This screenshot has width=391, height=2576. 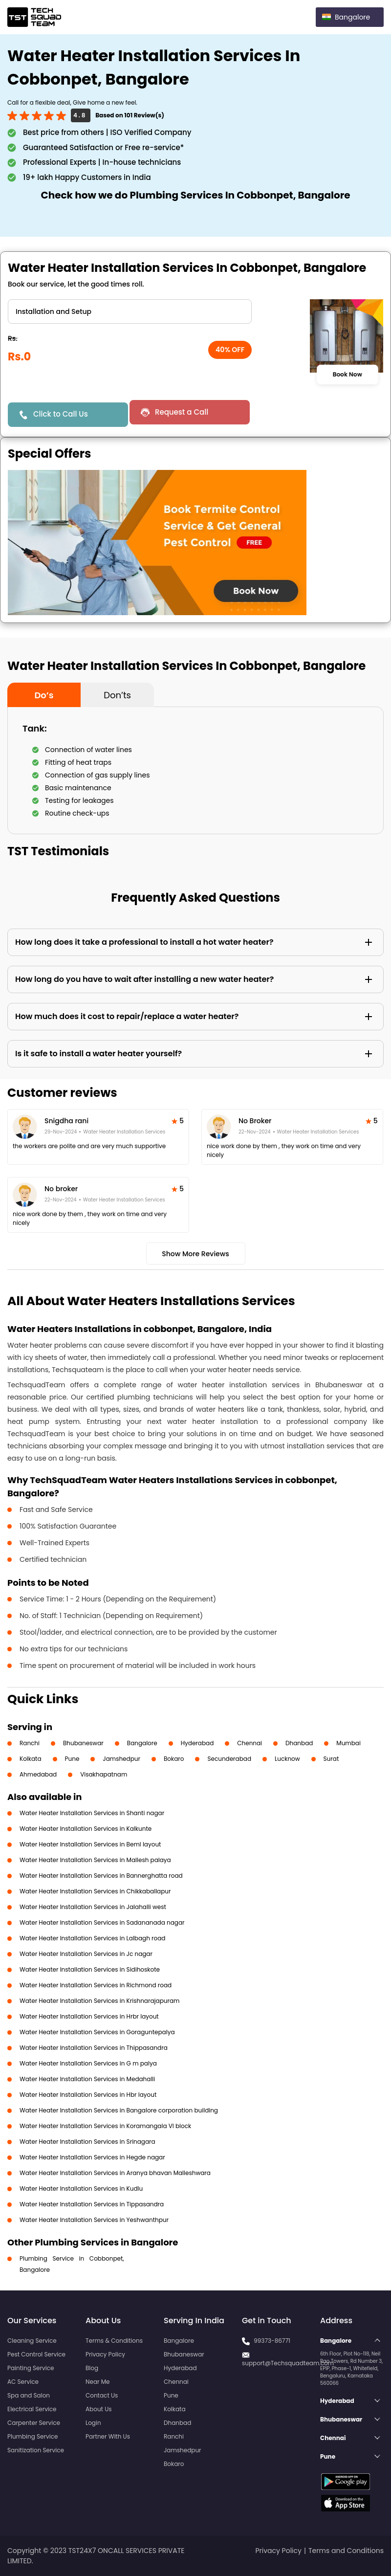 What do you see at coordinates (331, 1758) in the screenshot?
I see `Surat` at bounding box center [331, 1758].